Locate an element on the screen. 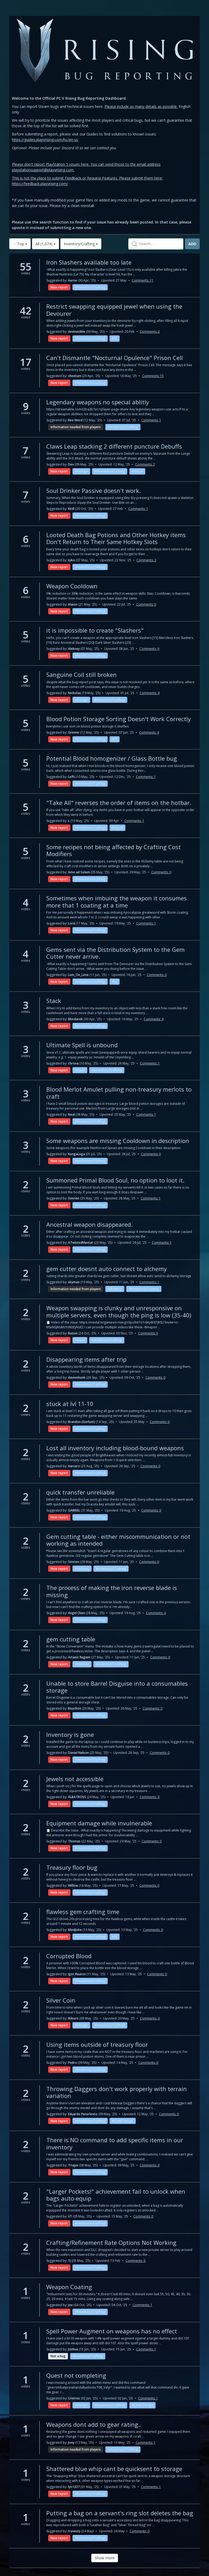 The height and width of the screenshot is (2576, 209). Can't Dismantle "Nocturnal Opulence" Prison Cell is located at coordinates (114, 358).